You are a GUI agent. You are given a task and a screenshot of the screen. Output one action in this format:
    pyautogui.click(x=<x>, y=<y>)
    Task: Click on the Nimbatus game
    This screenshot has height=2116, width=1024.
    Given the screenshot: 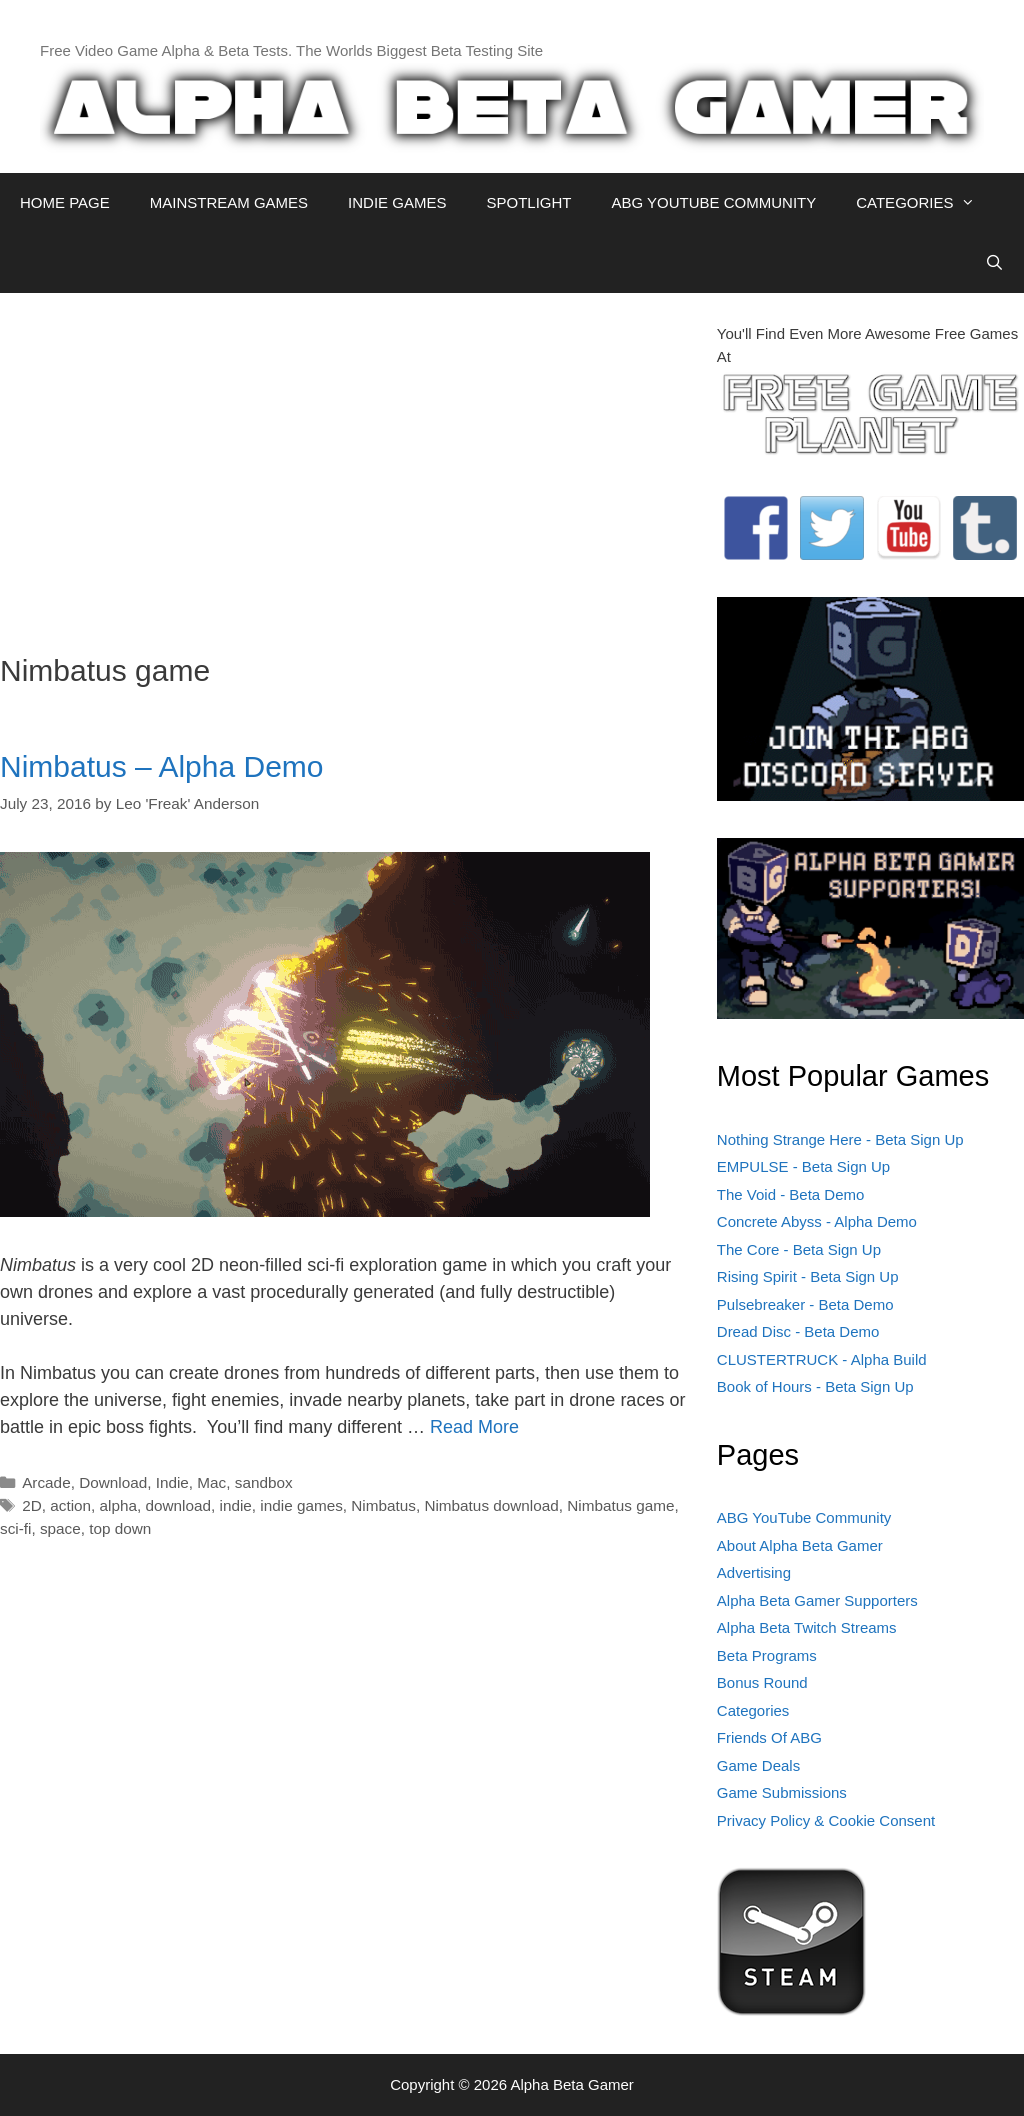 What is the action you would take?
    pyautogui.click(x=620, y=1505)
    